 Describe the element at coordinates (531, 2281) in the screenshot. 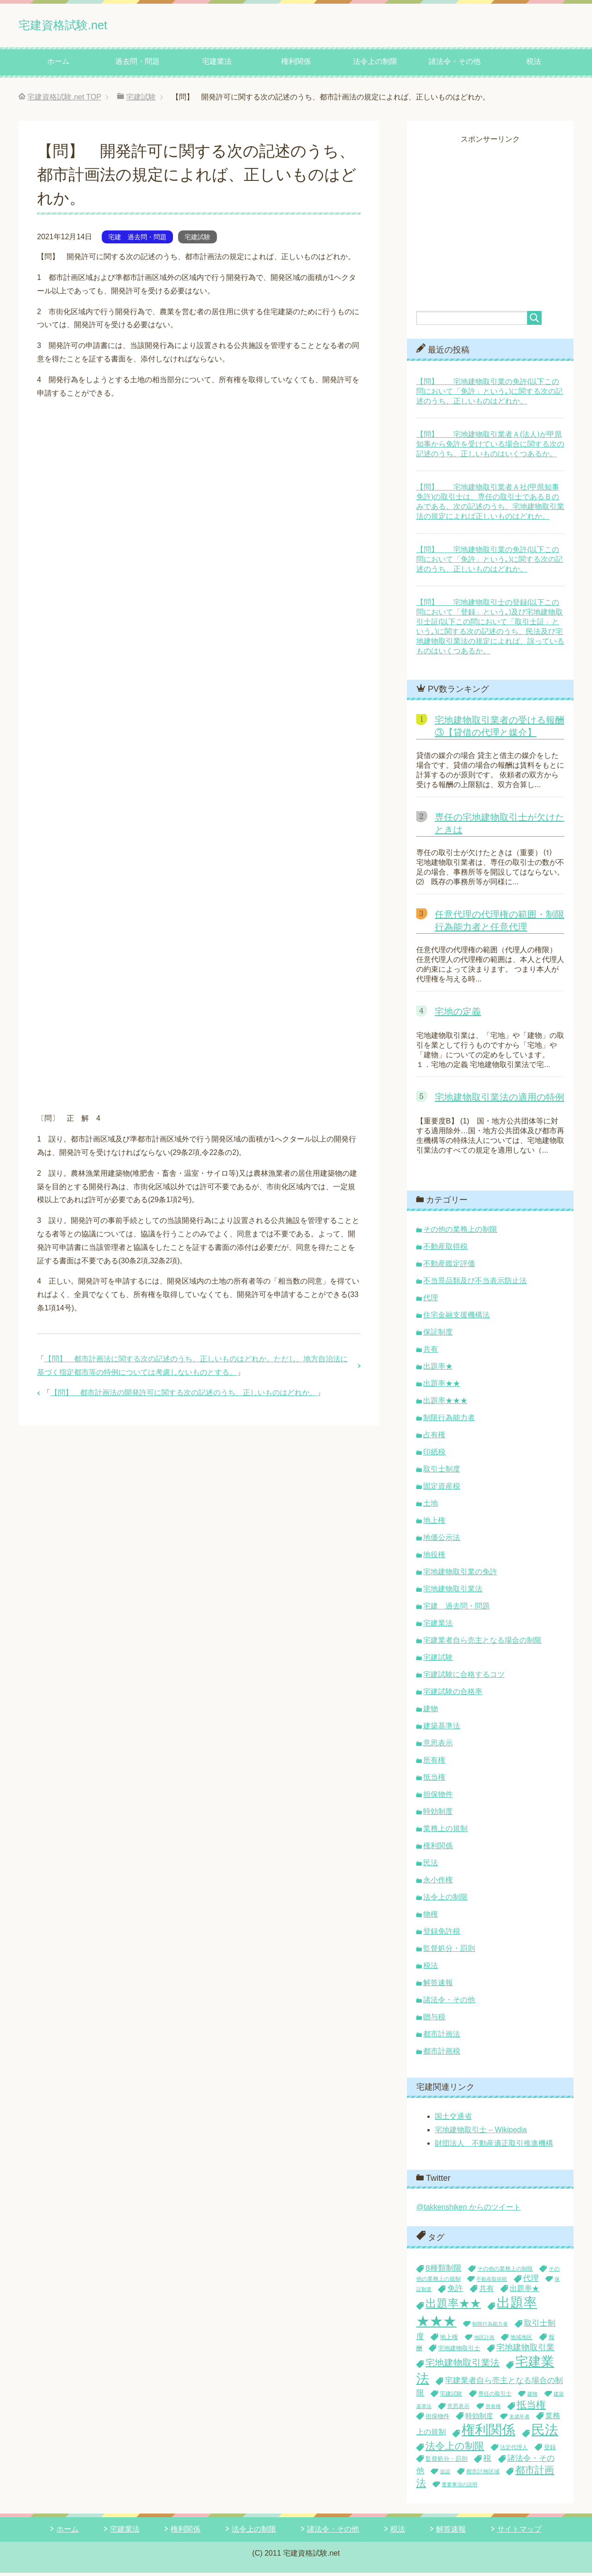

I see `代理 [代理 (9個の項目)]` at that location.